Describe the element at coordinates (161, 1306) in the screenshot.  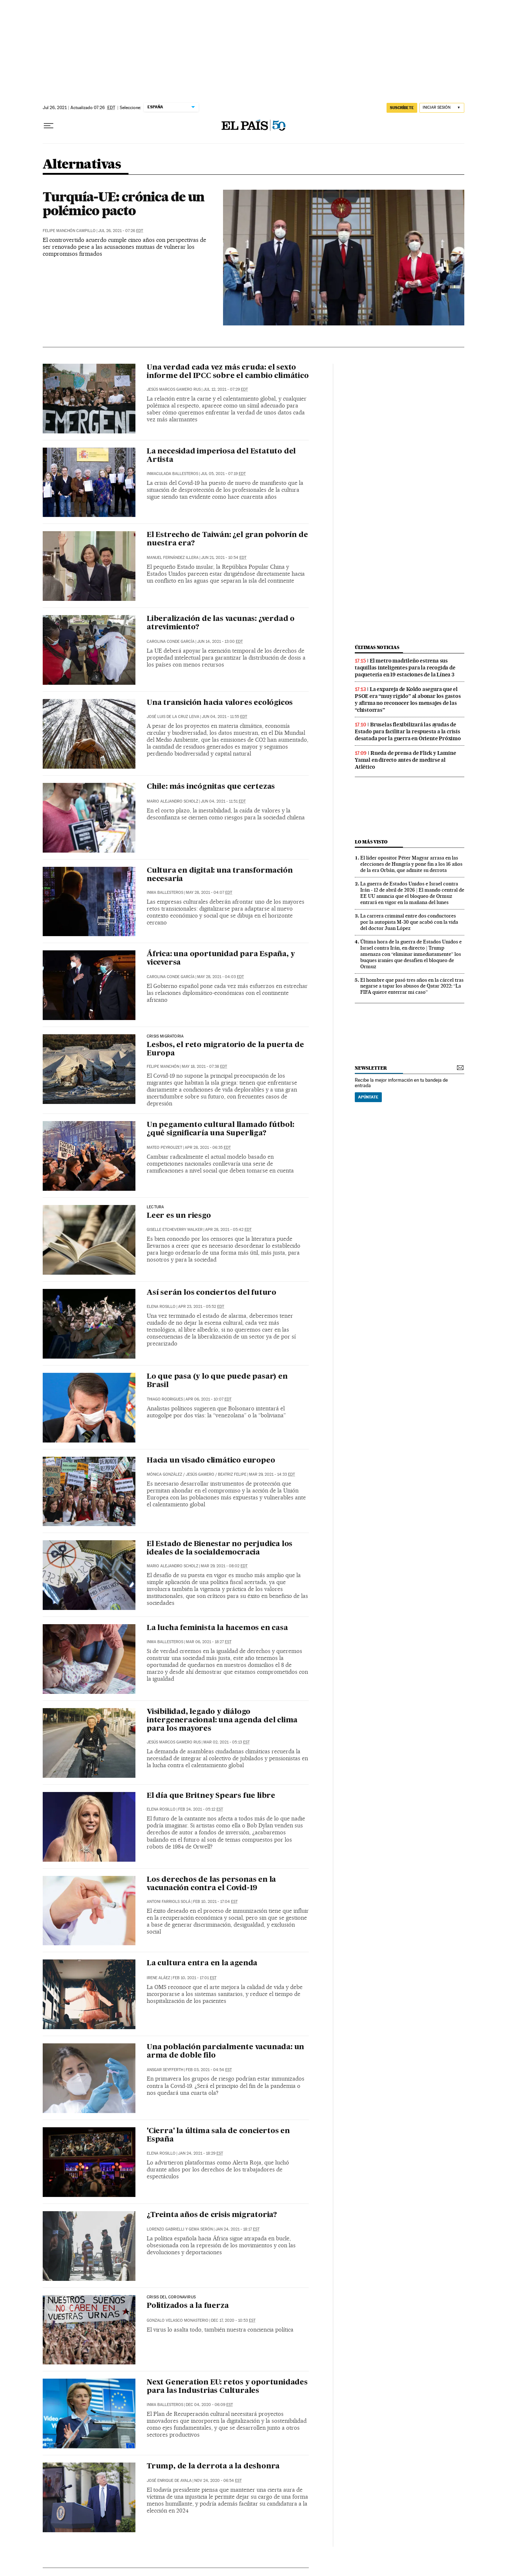
I see `Elena Rosillo` at that location.